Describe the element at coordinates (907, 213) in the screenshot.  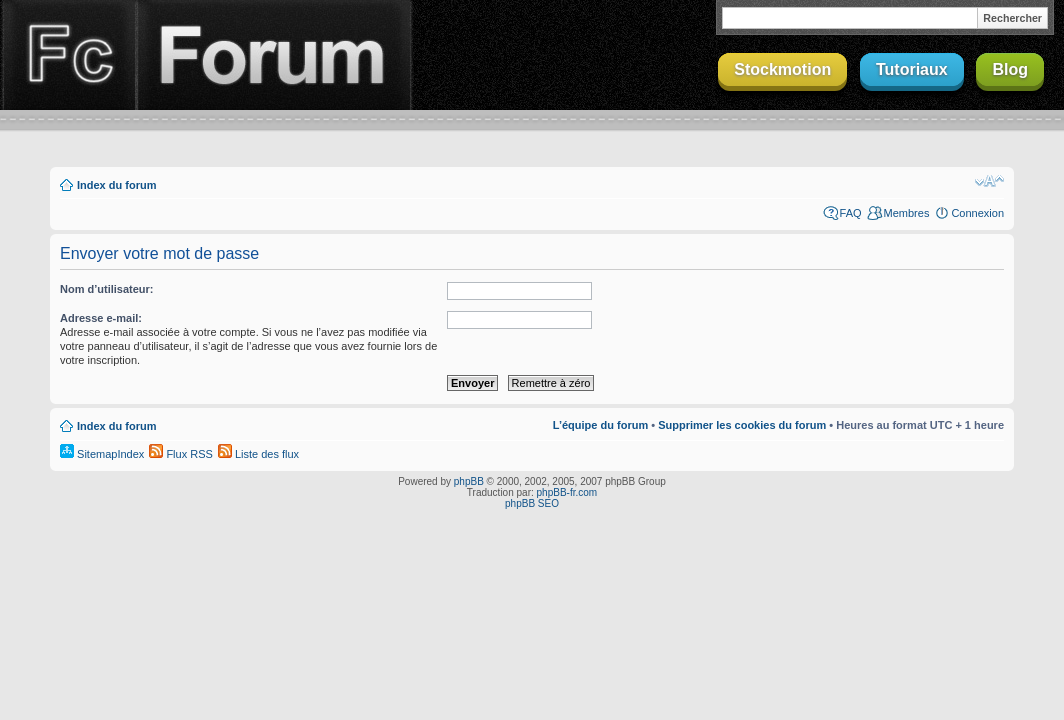
I see `Membres` at that location.